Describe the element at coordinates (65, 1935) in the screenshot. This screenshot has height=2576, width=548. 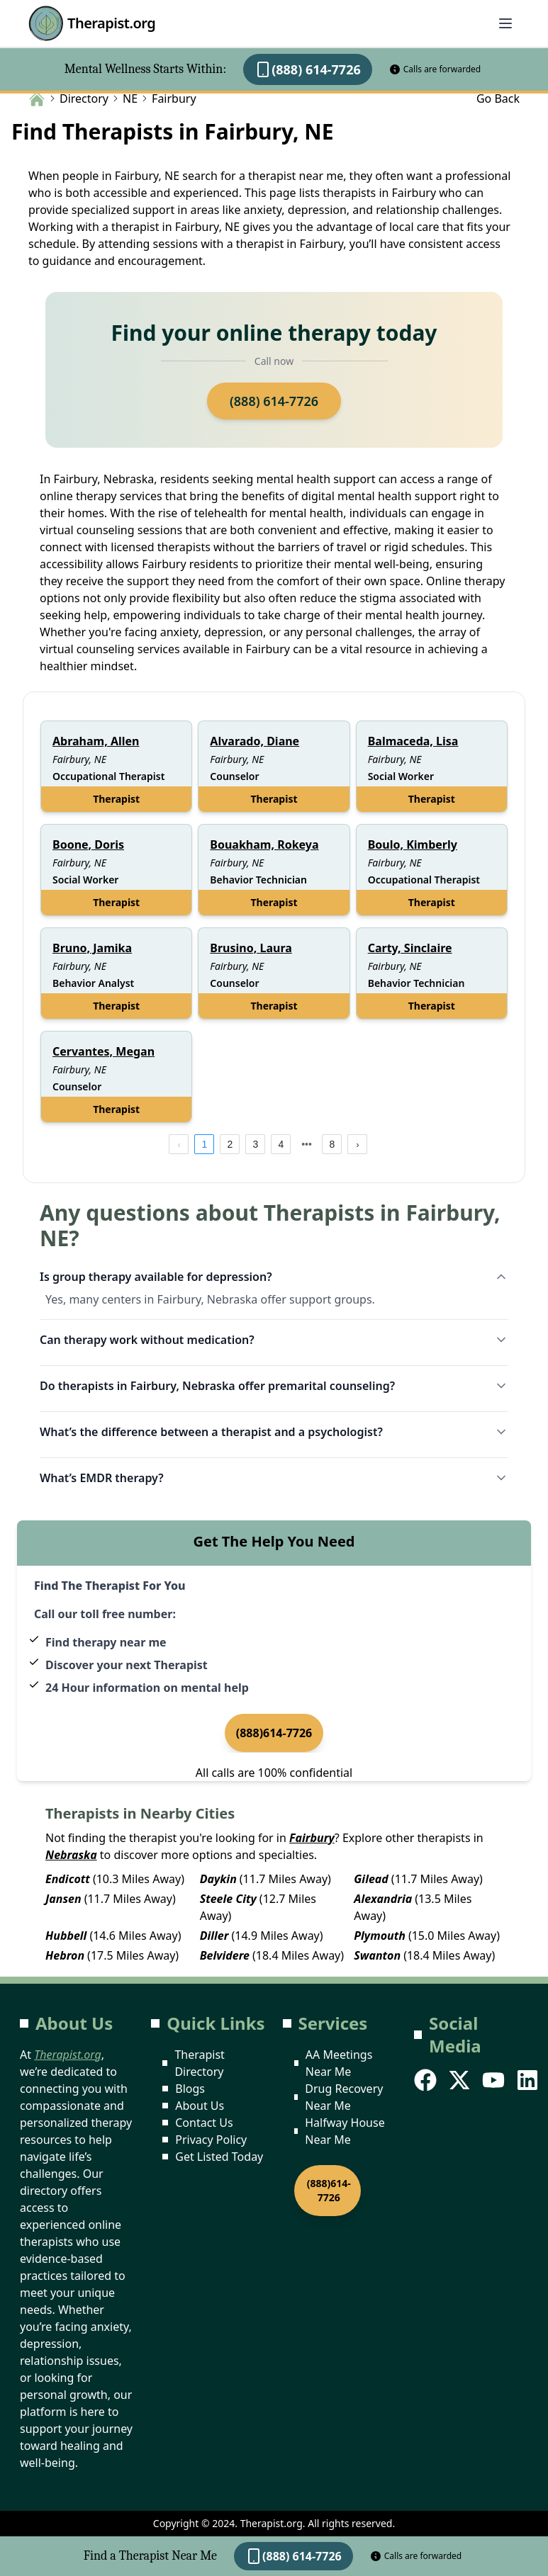
I see `Hubbell` at that location.